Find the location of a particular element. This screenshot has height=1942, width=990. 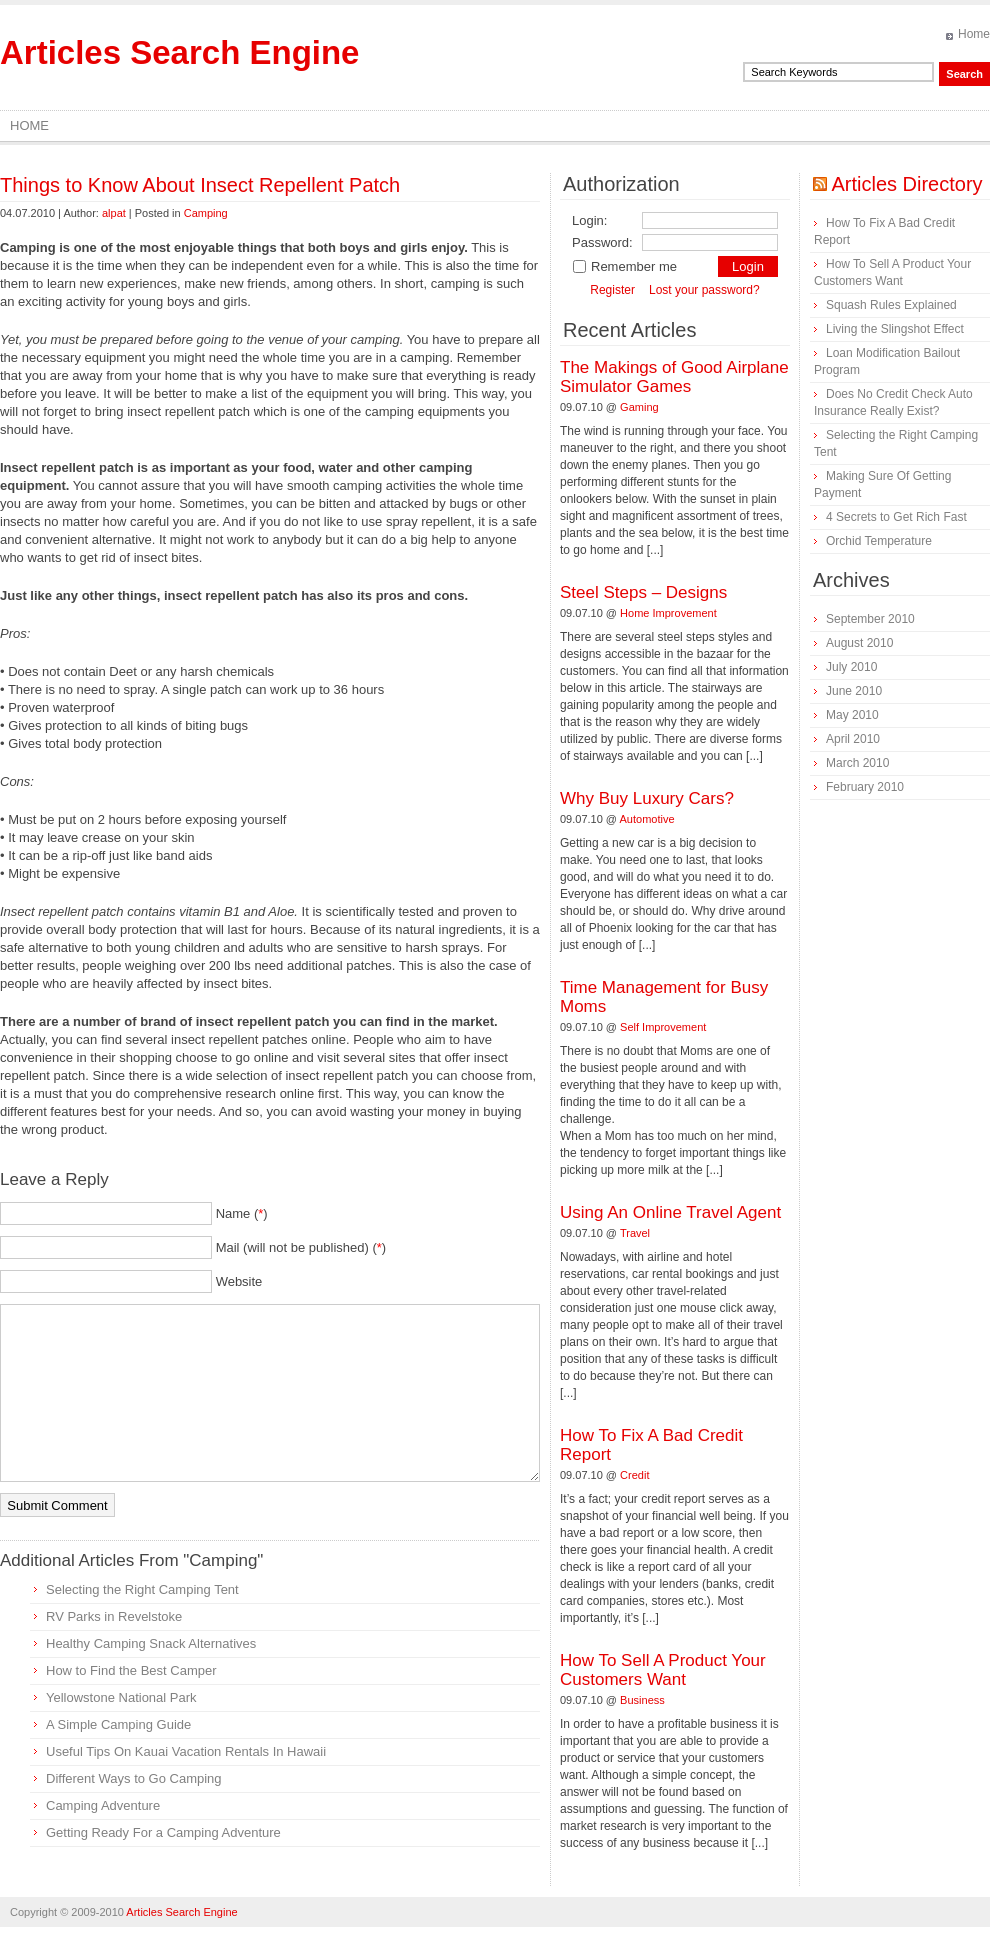

Healthy Camping Snack Alternatives is located at coordinates (151, 1643).